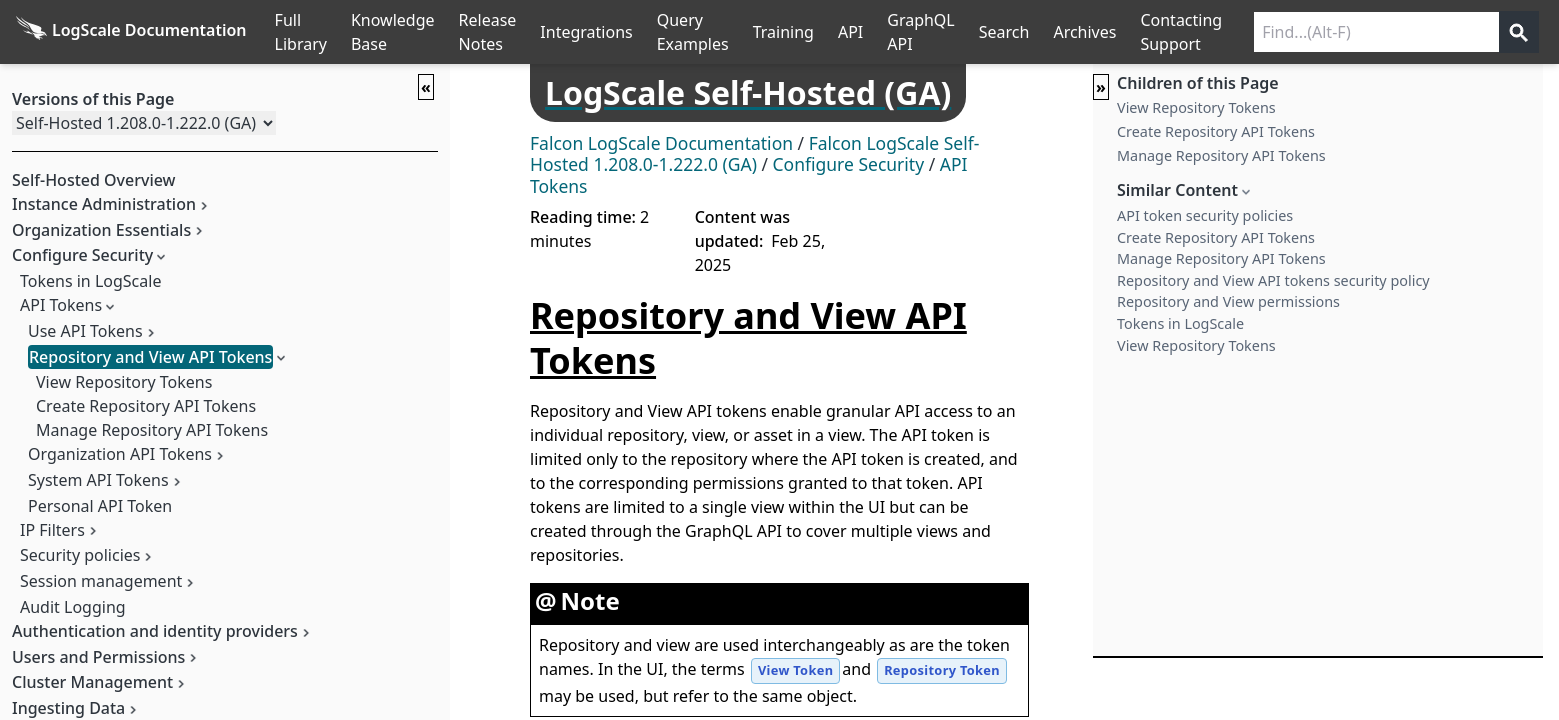 Image resolution: width=1559 pixels, height=720 pixels. What do you see at coordinates (1084, 32) in the screenshot?
I see `Archives [Manual Archives]` at bounding box center [1084, 32].